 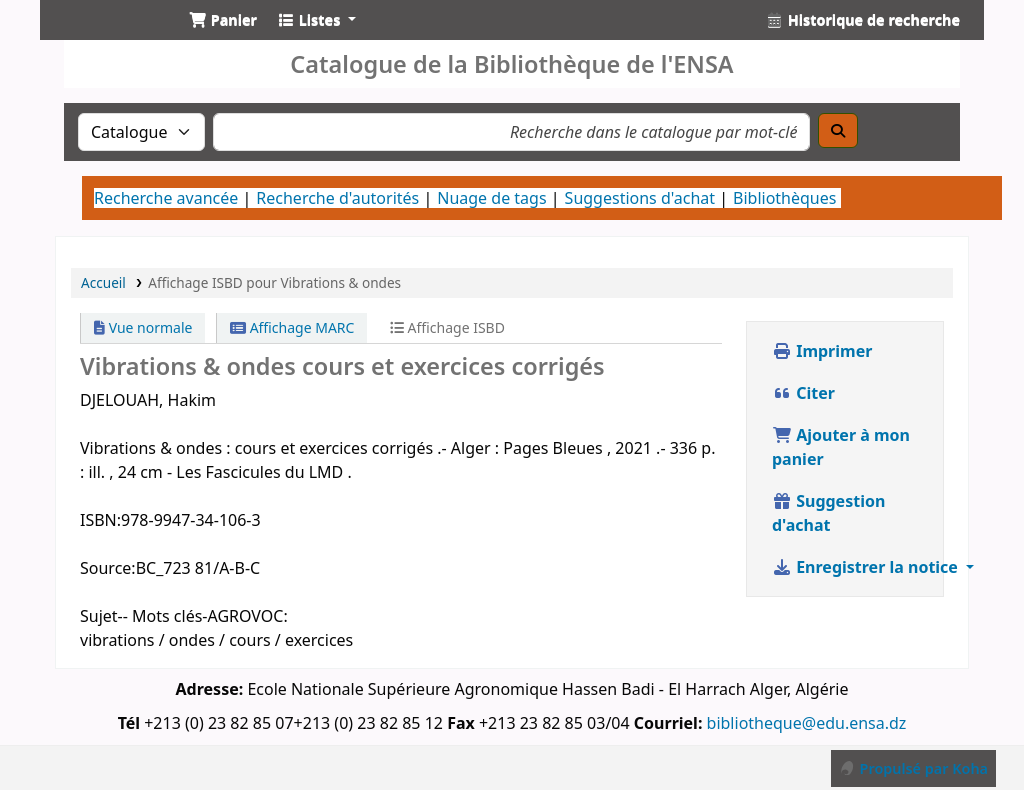 What do you see at coordinates (841, 447) in the screenshot?
I see `Ajouter à mon panier` at bounding box center [841, 447].